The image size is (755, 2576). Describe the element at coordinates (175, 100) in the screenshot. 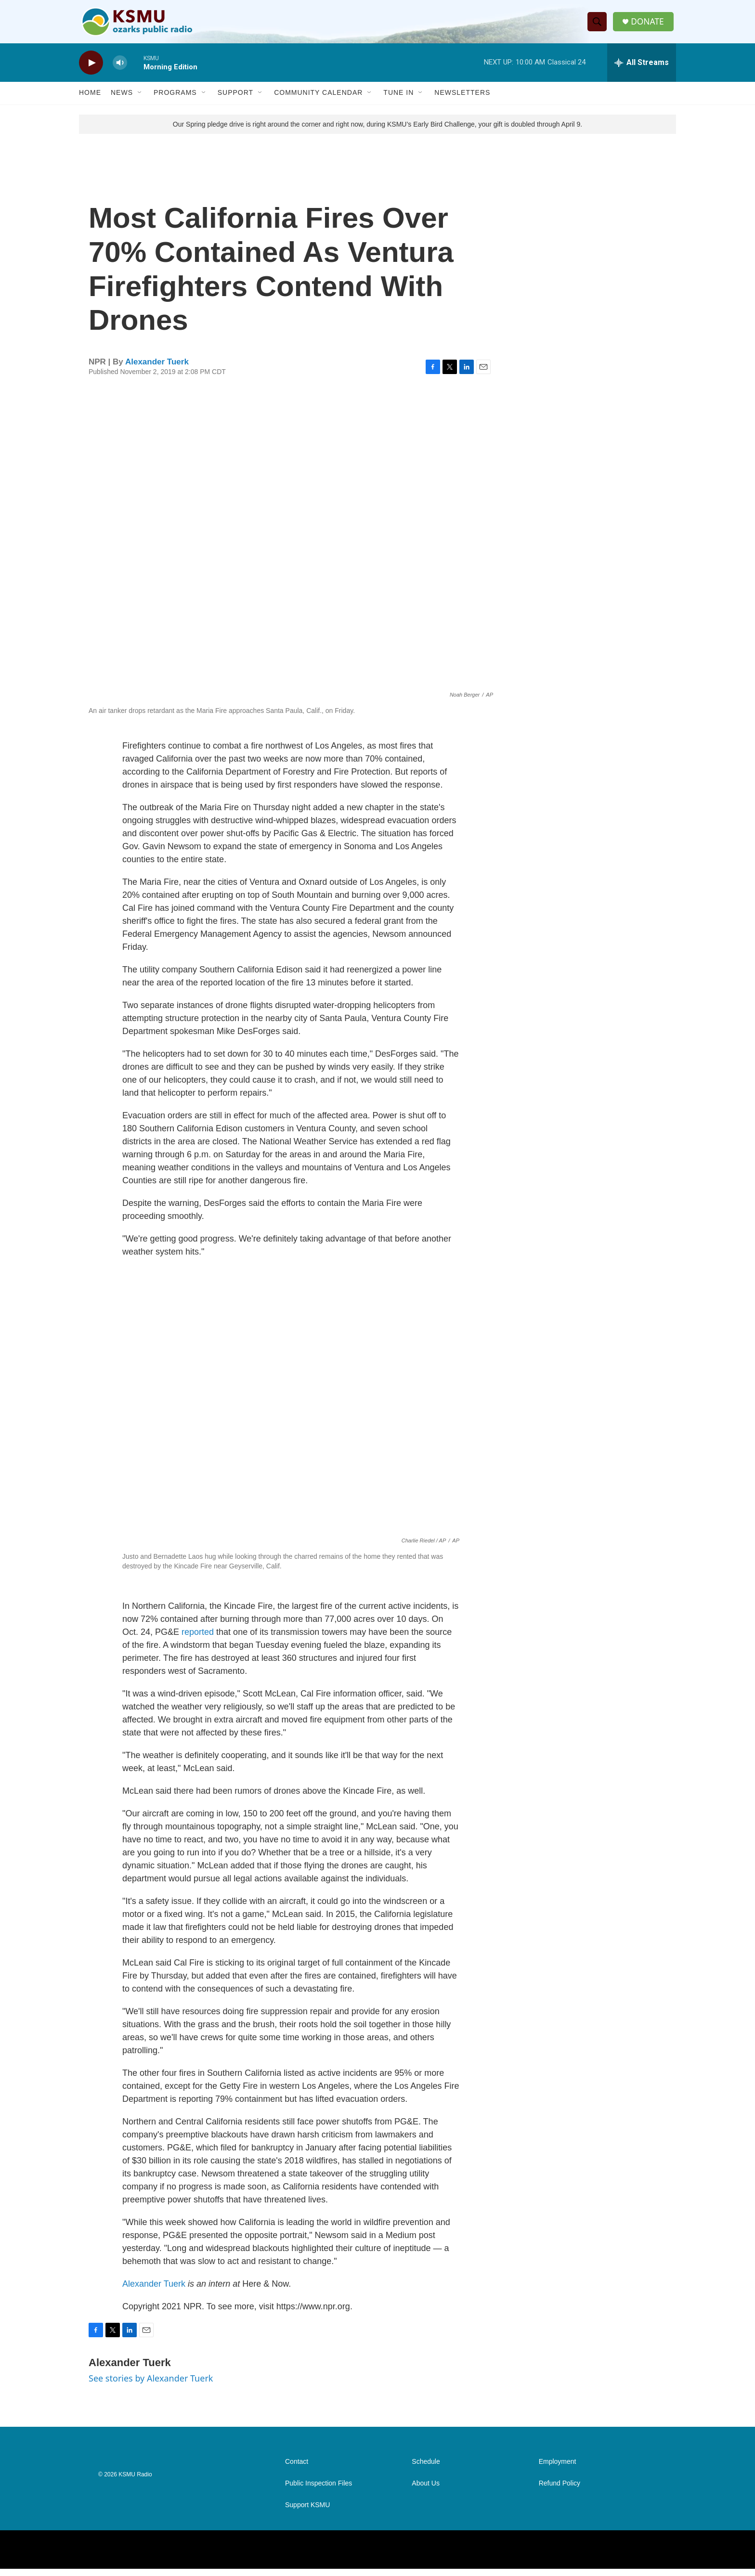

I see `Programs` at that location.